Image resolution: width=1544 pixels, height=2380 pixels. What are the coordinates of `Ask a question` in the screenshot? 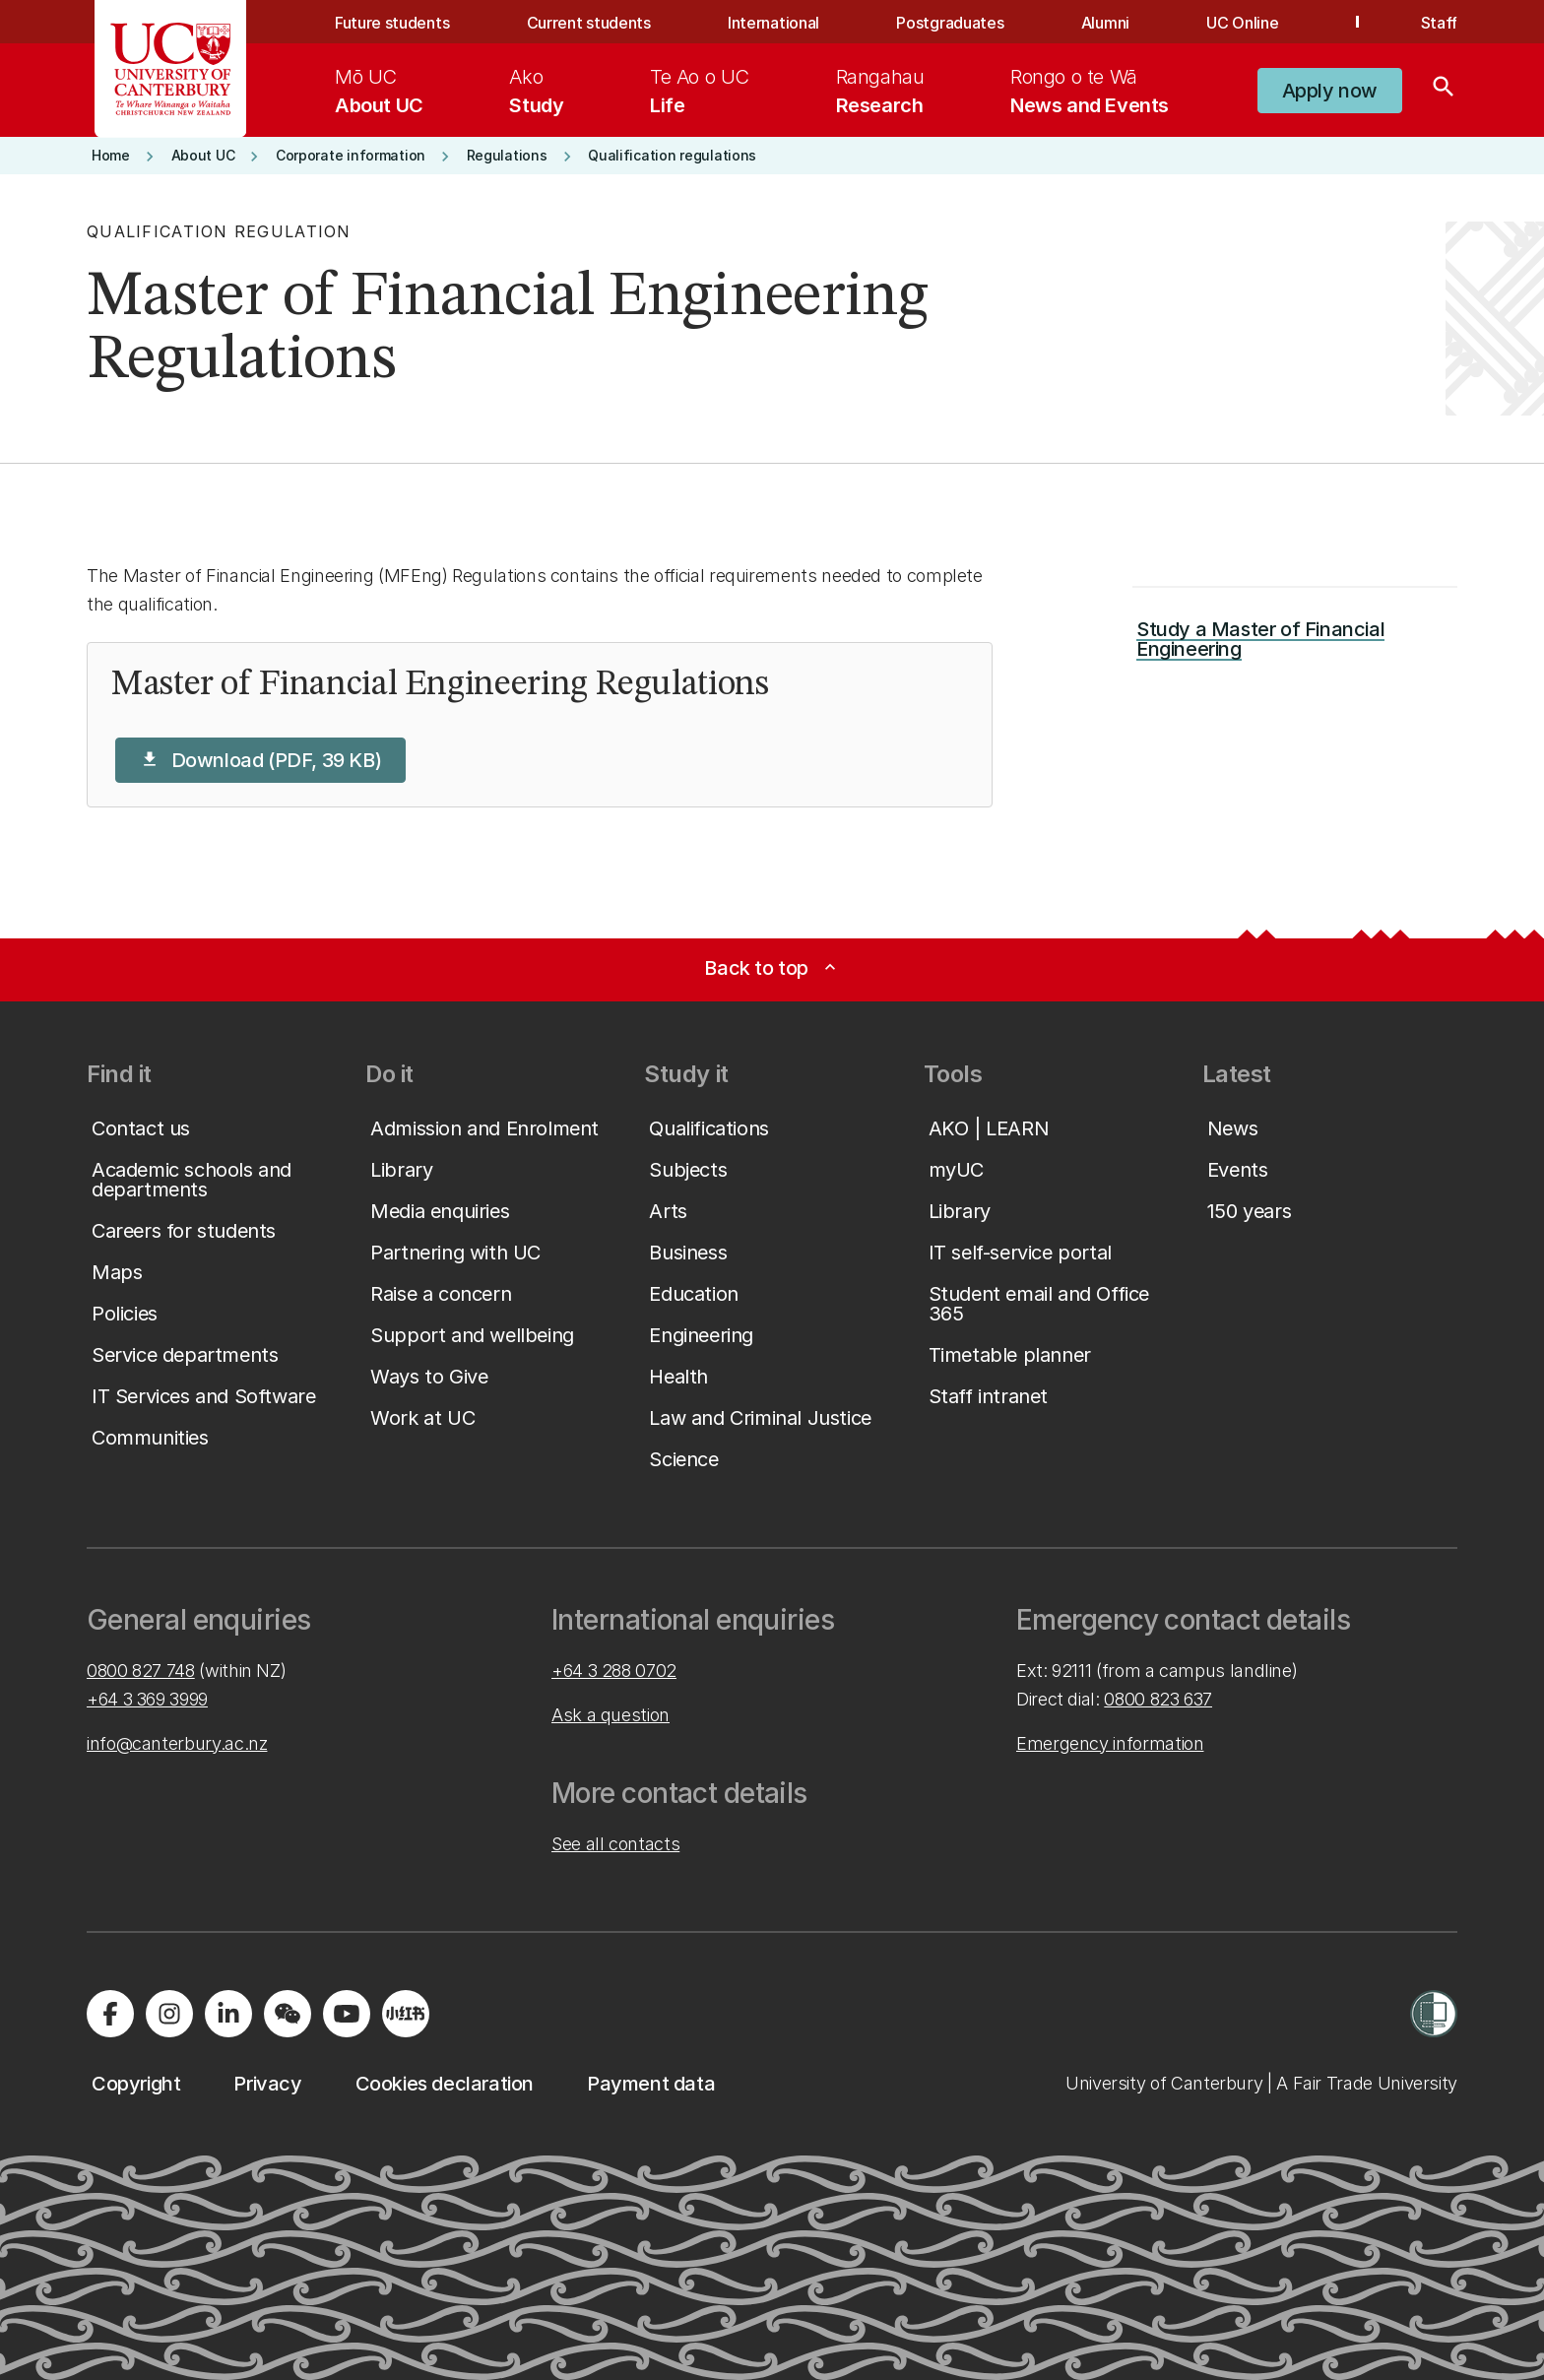 It's located at (610, 1715).